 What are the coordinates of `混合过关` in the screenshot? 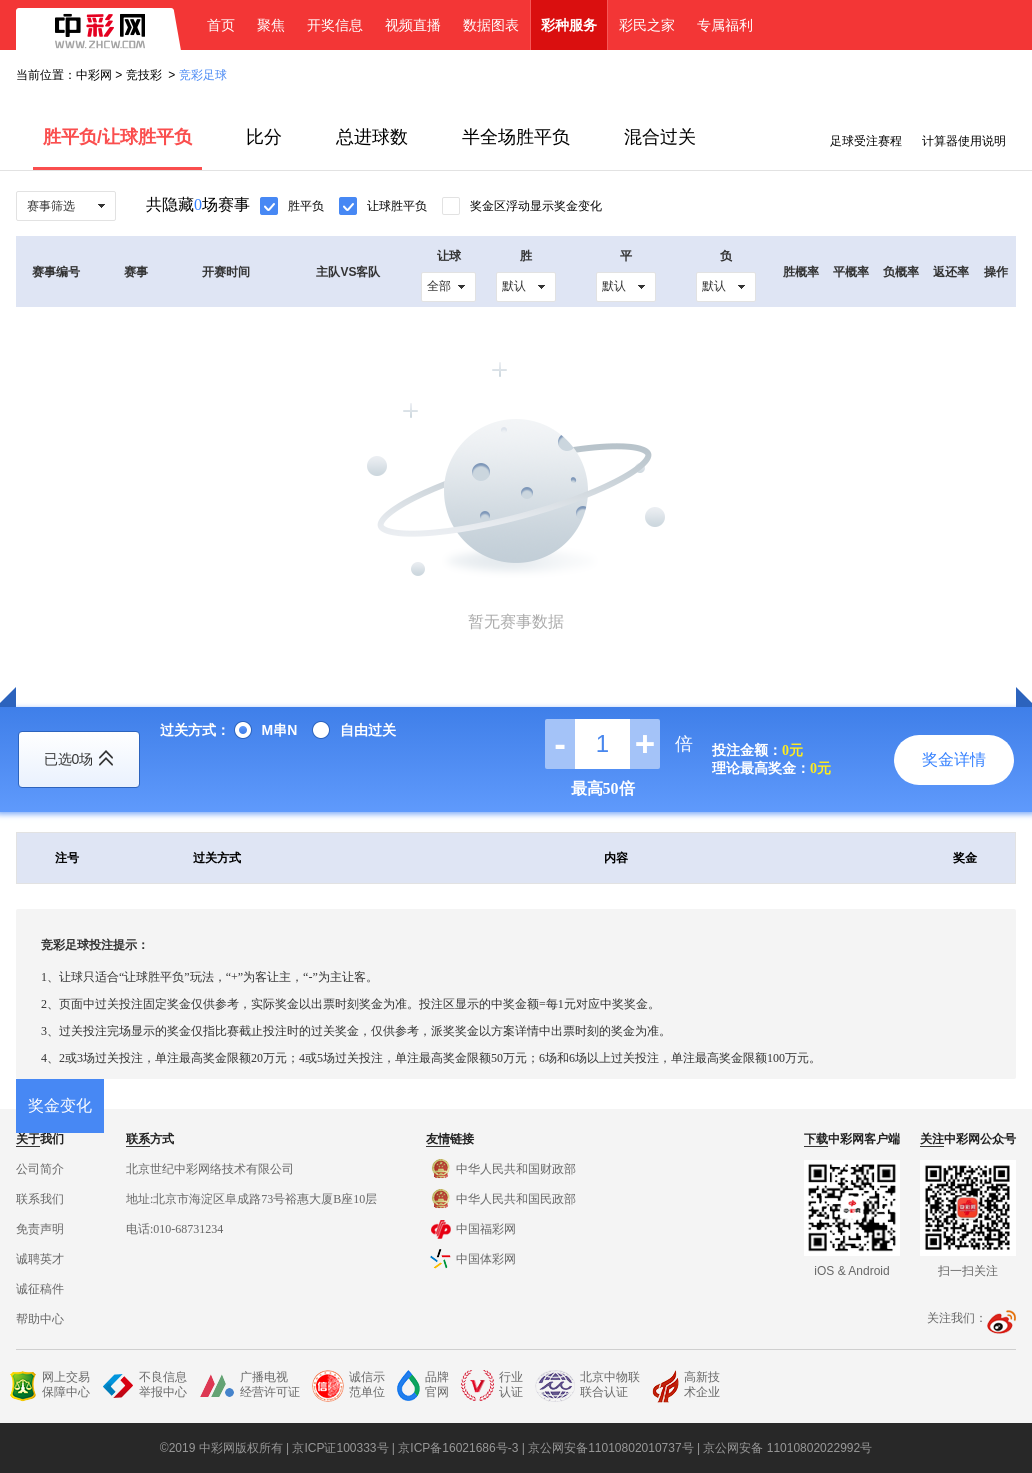 It's located at (660, 137).